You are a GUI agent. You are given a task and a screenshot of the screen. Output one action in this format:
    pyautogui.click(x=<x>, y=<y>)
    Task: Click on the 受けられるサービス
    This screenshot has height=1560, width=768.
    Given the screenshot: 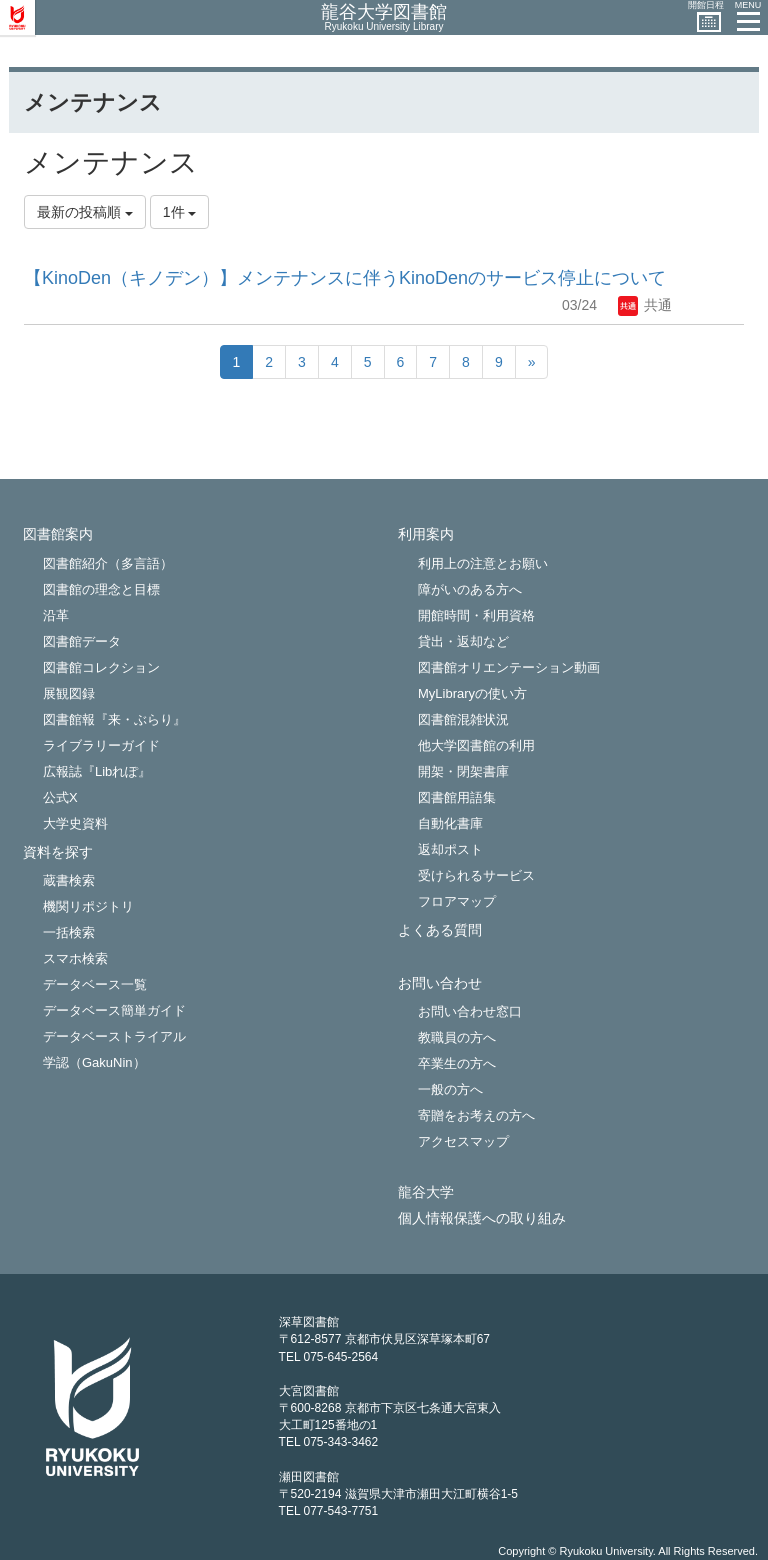 What is the action you would take?
    pyautogui.click(x=476, y=875)
    